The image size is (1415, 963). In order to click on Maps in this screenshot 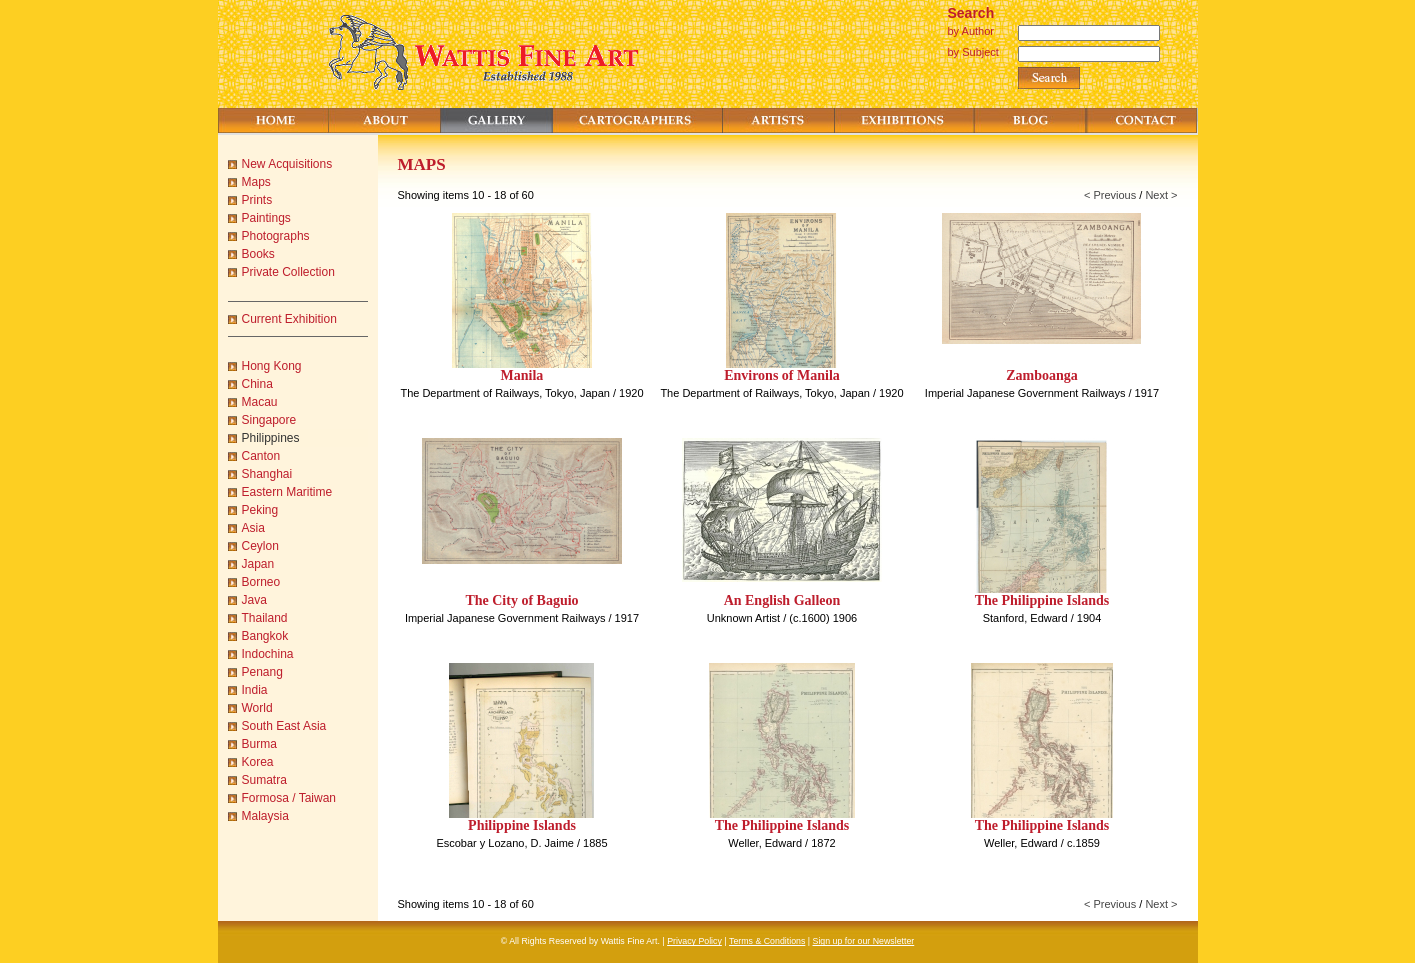, I will do `click(256, 182)`.